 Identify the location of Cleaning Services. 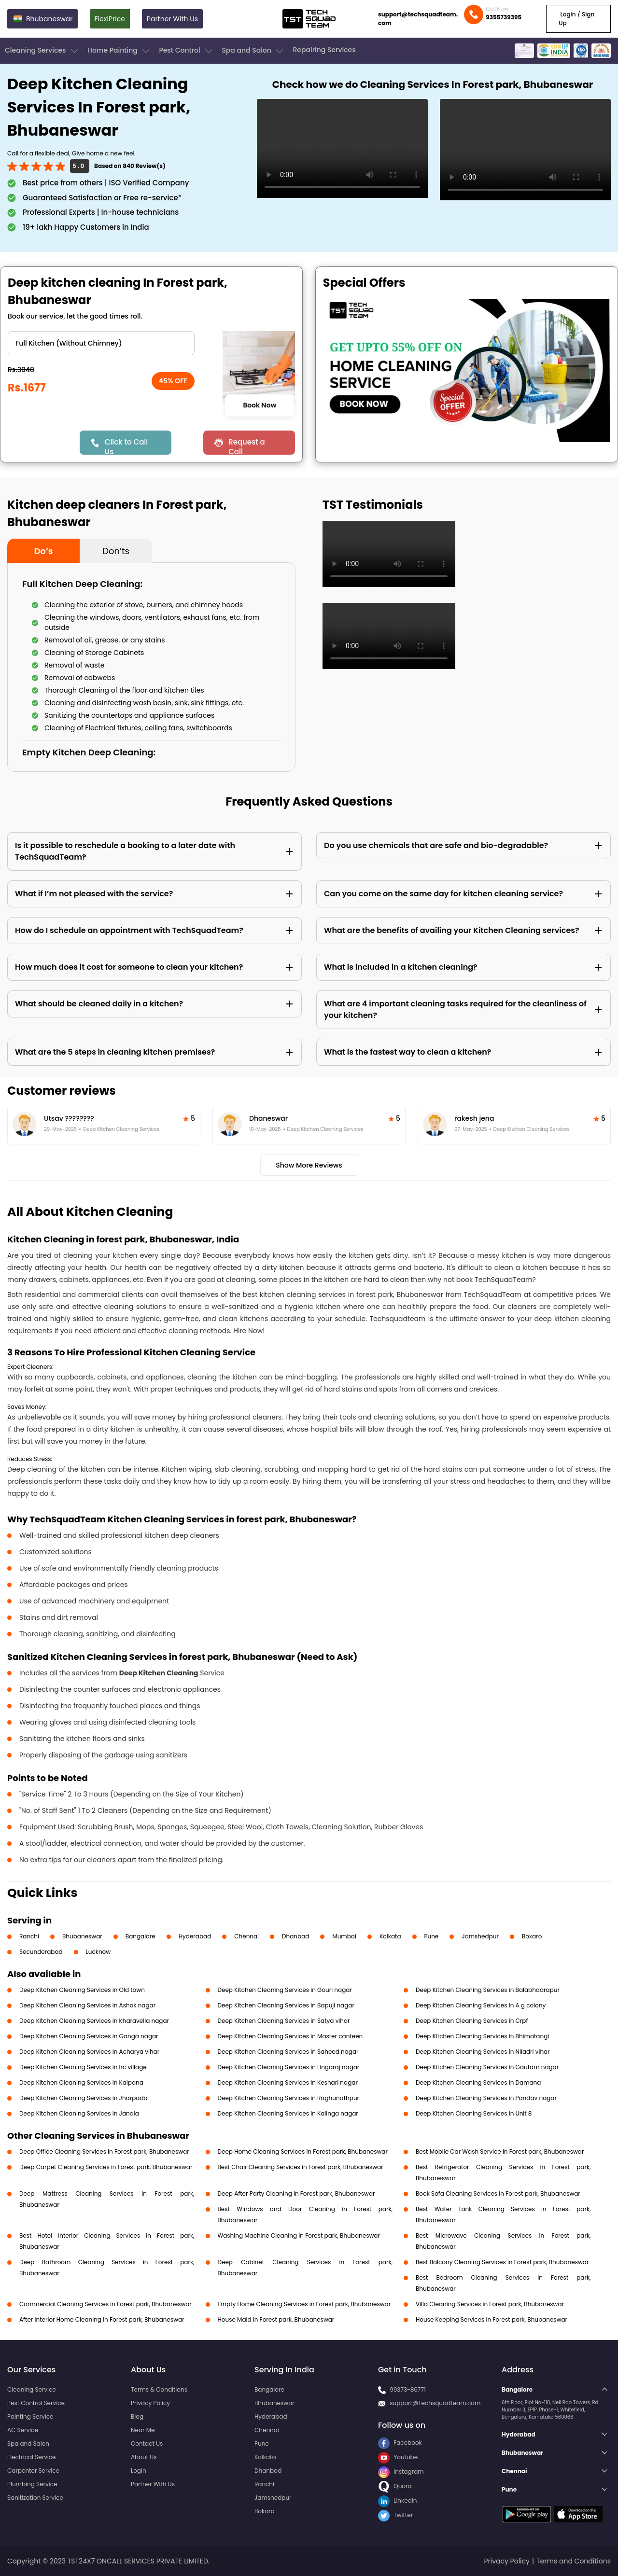
(42, 50).